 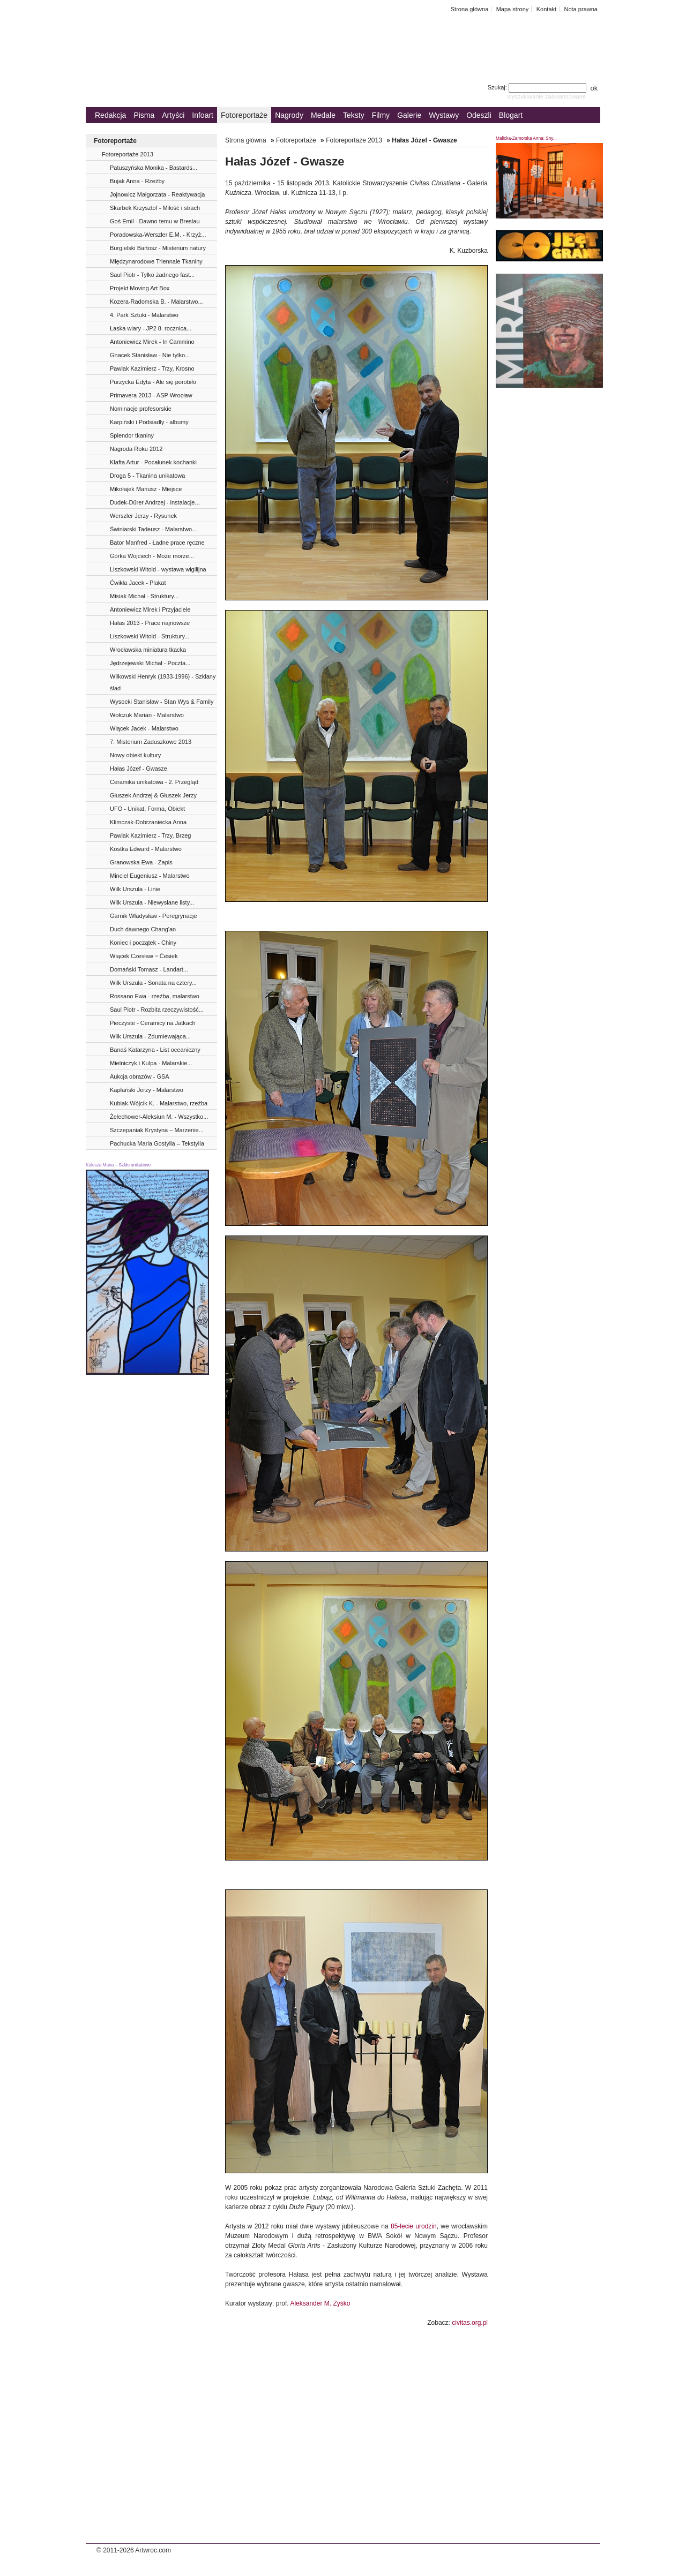 I want to click on Gnacek Stanisław - Nie tylko..., so click(x=150, y=355).